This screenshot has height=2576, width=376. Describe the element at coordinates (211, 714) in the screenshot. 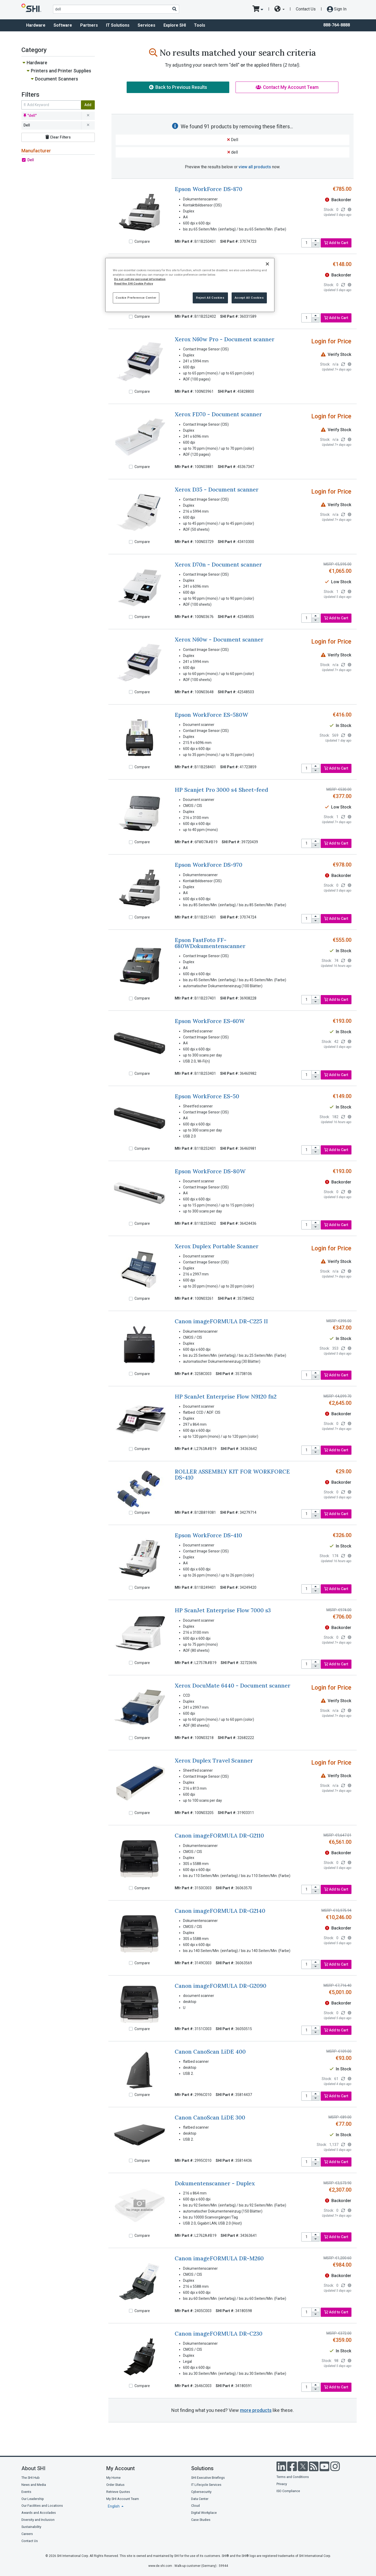

I see `Epson WorkForce ES-580W` at that location.